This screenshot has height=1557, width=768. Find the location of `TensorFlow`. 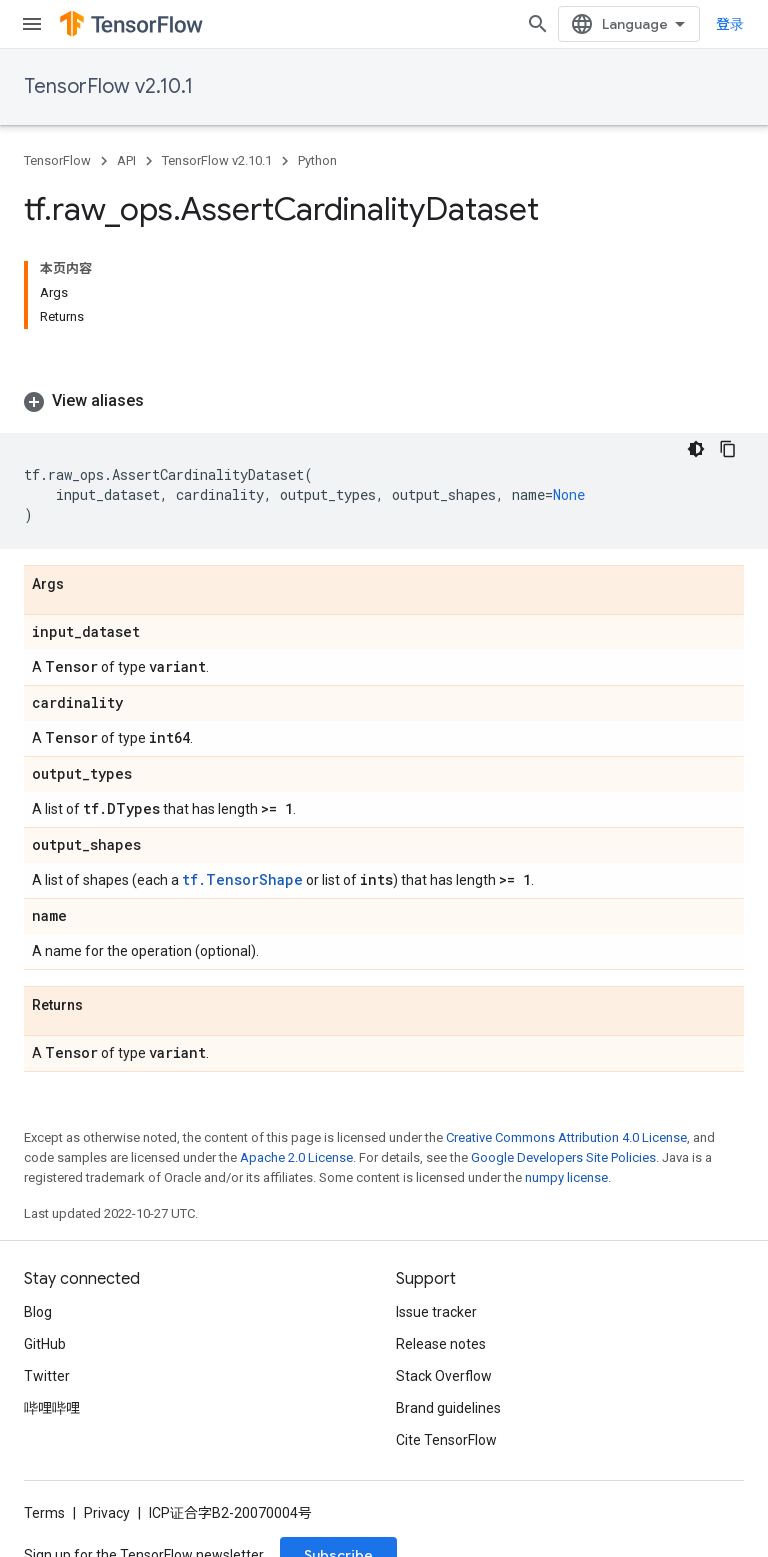

TensorFlow is located at coordinates (57, 160).